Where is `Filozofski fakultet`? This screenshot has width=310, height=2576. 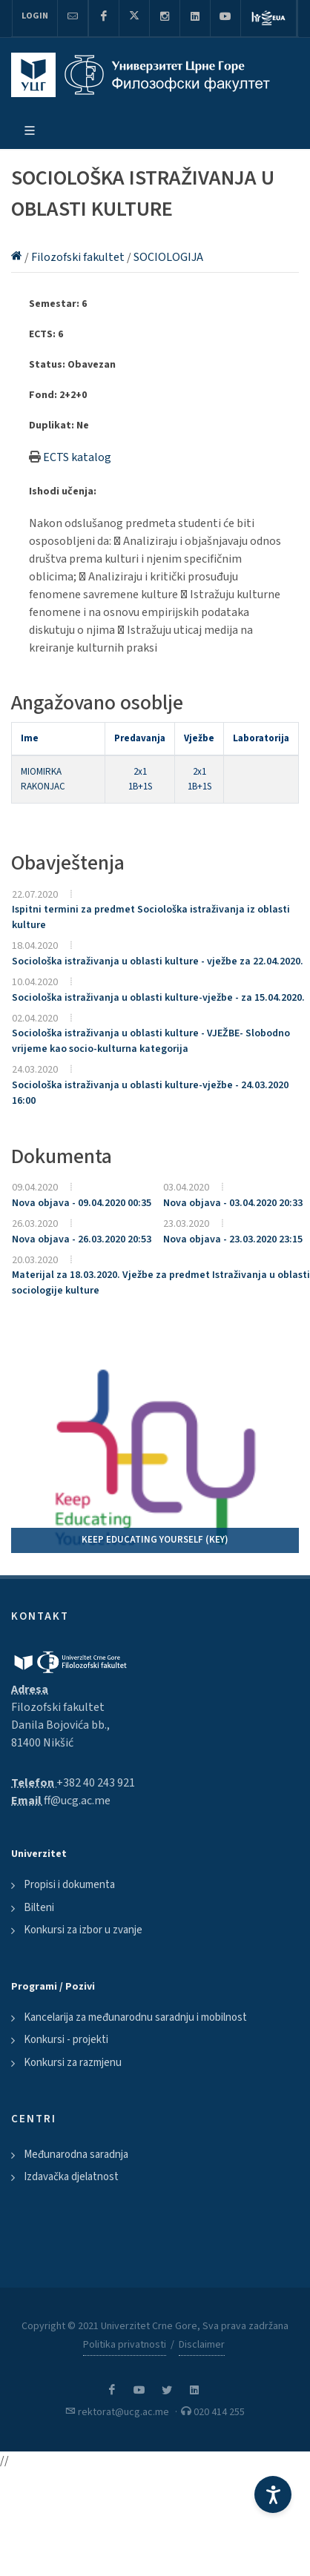 Filozofski fakultet is located at coordinates (79, 257).